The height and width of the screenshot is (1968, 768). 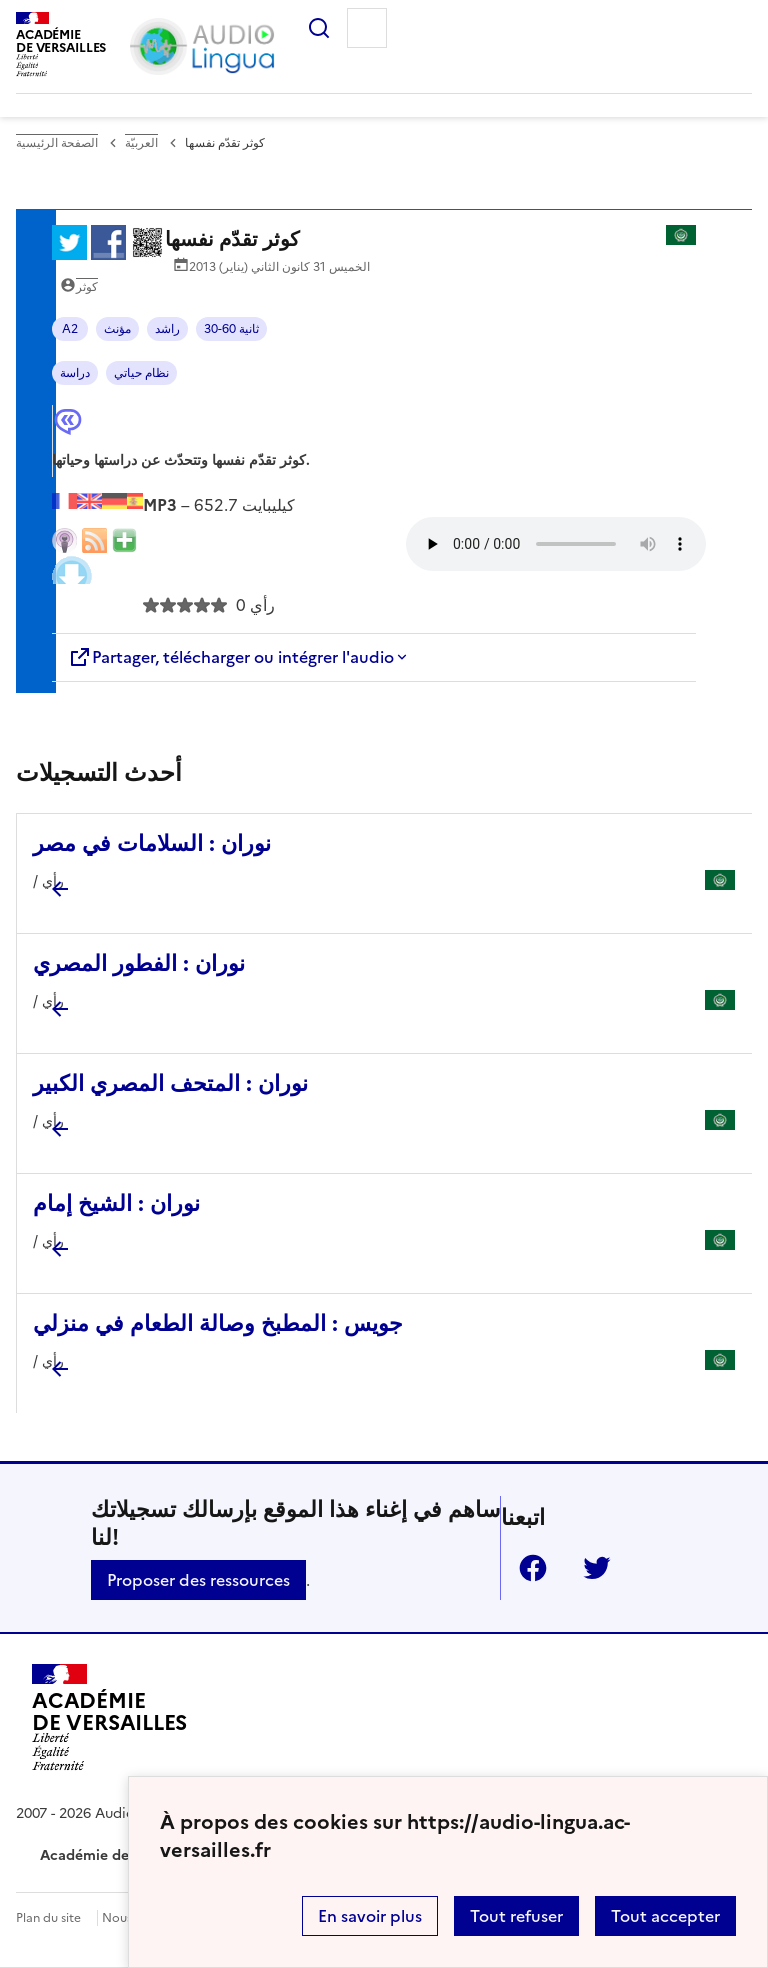 I want to click on الصفحة الرئيسية [revenir à l'accueil du site], so click(x=57, y=143).